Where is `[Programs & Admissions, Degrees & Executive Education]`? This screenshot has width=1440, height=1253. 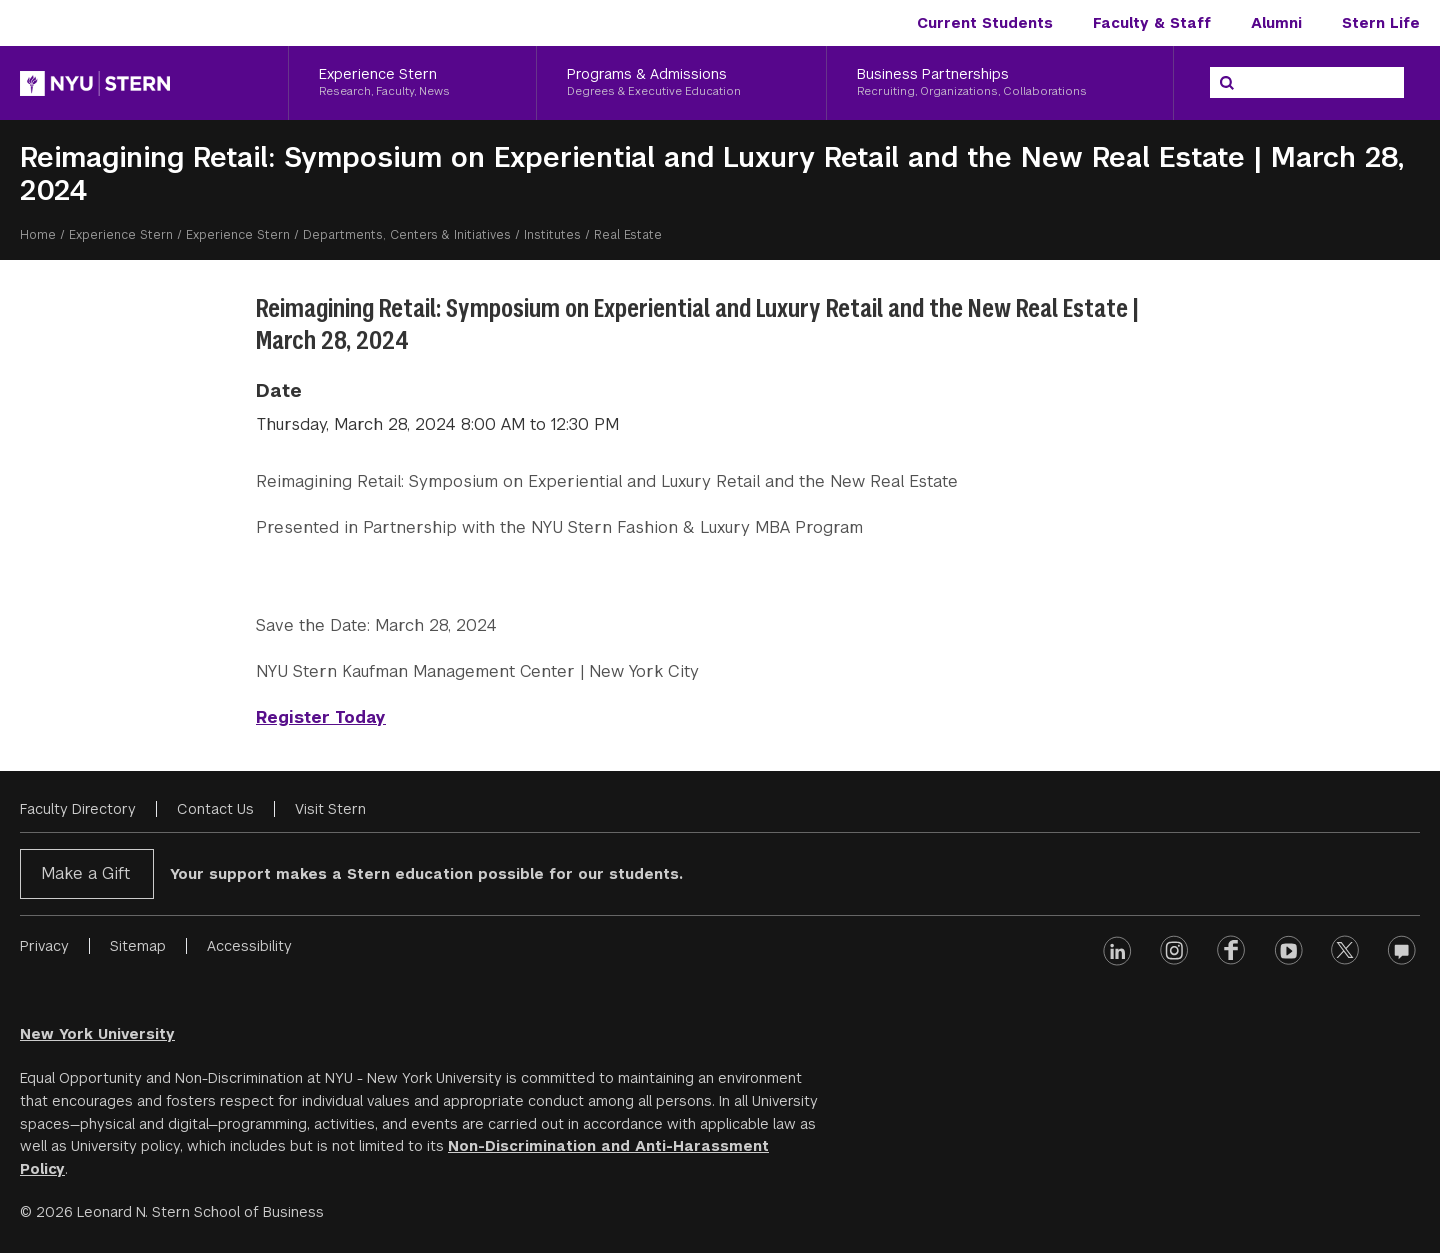 [Programs & Admissions, Degrees & Executive Education] is located at coordinates (682, 83).